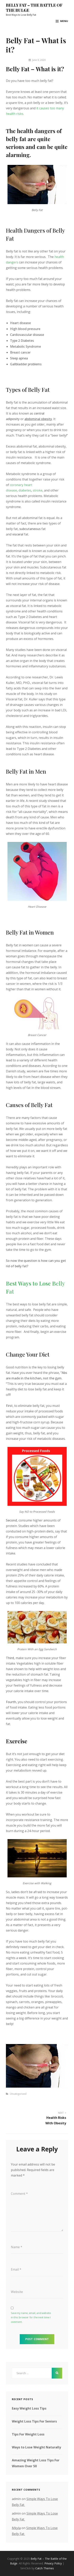 This screenshot has height=2576, width=74. I want to click on Comment, so click(19, 2193).